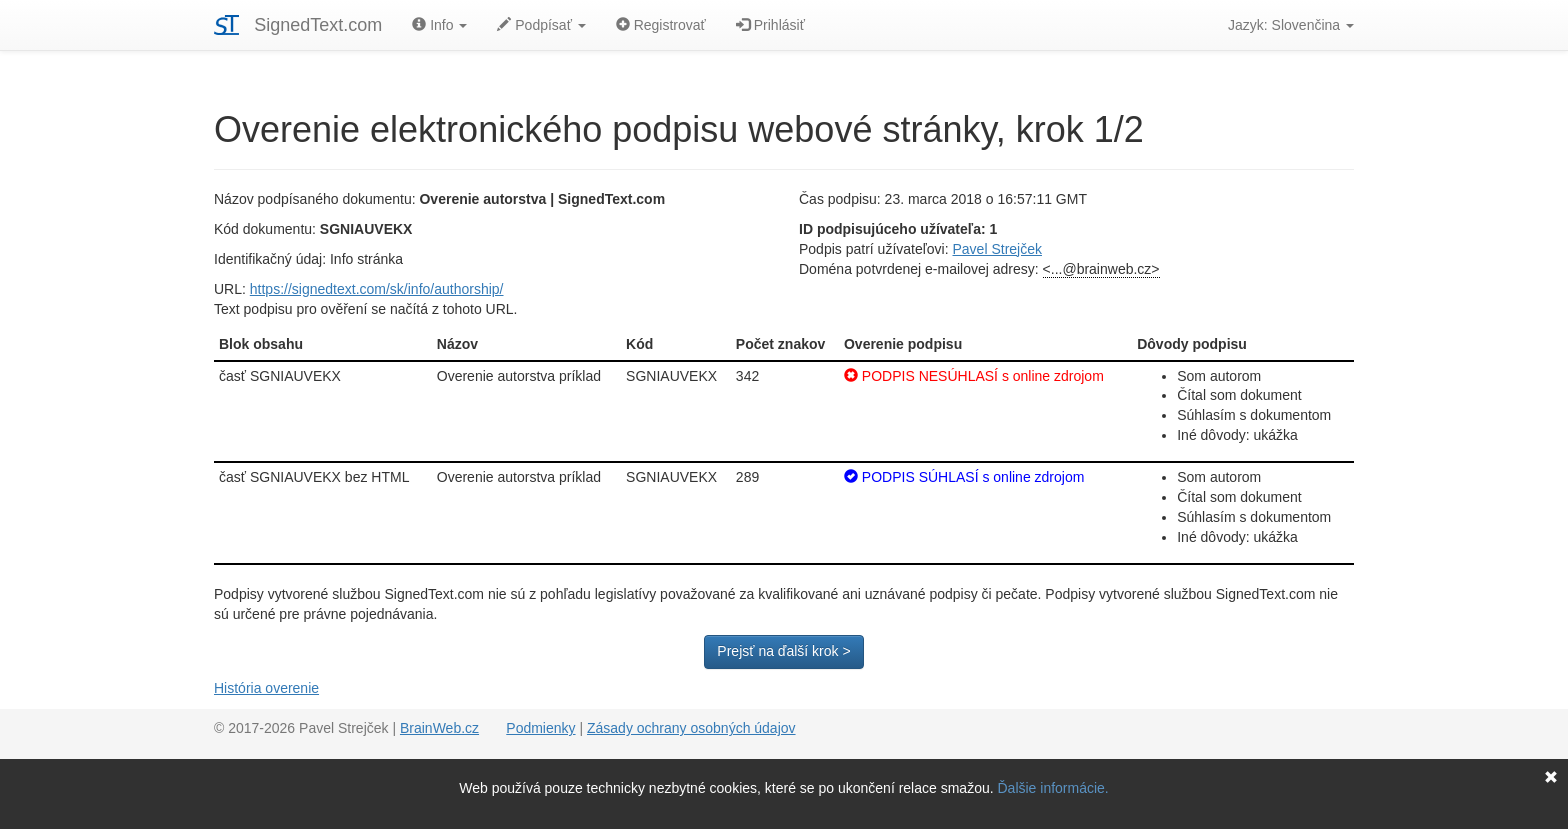  Describe the element at coordinates (377, 289) in the screenshot. I see `https://signedtext.com/sk/info/authorship/` at that location.